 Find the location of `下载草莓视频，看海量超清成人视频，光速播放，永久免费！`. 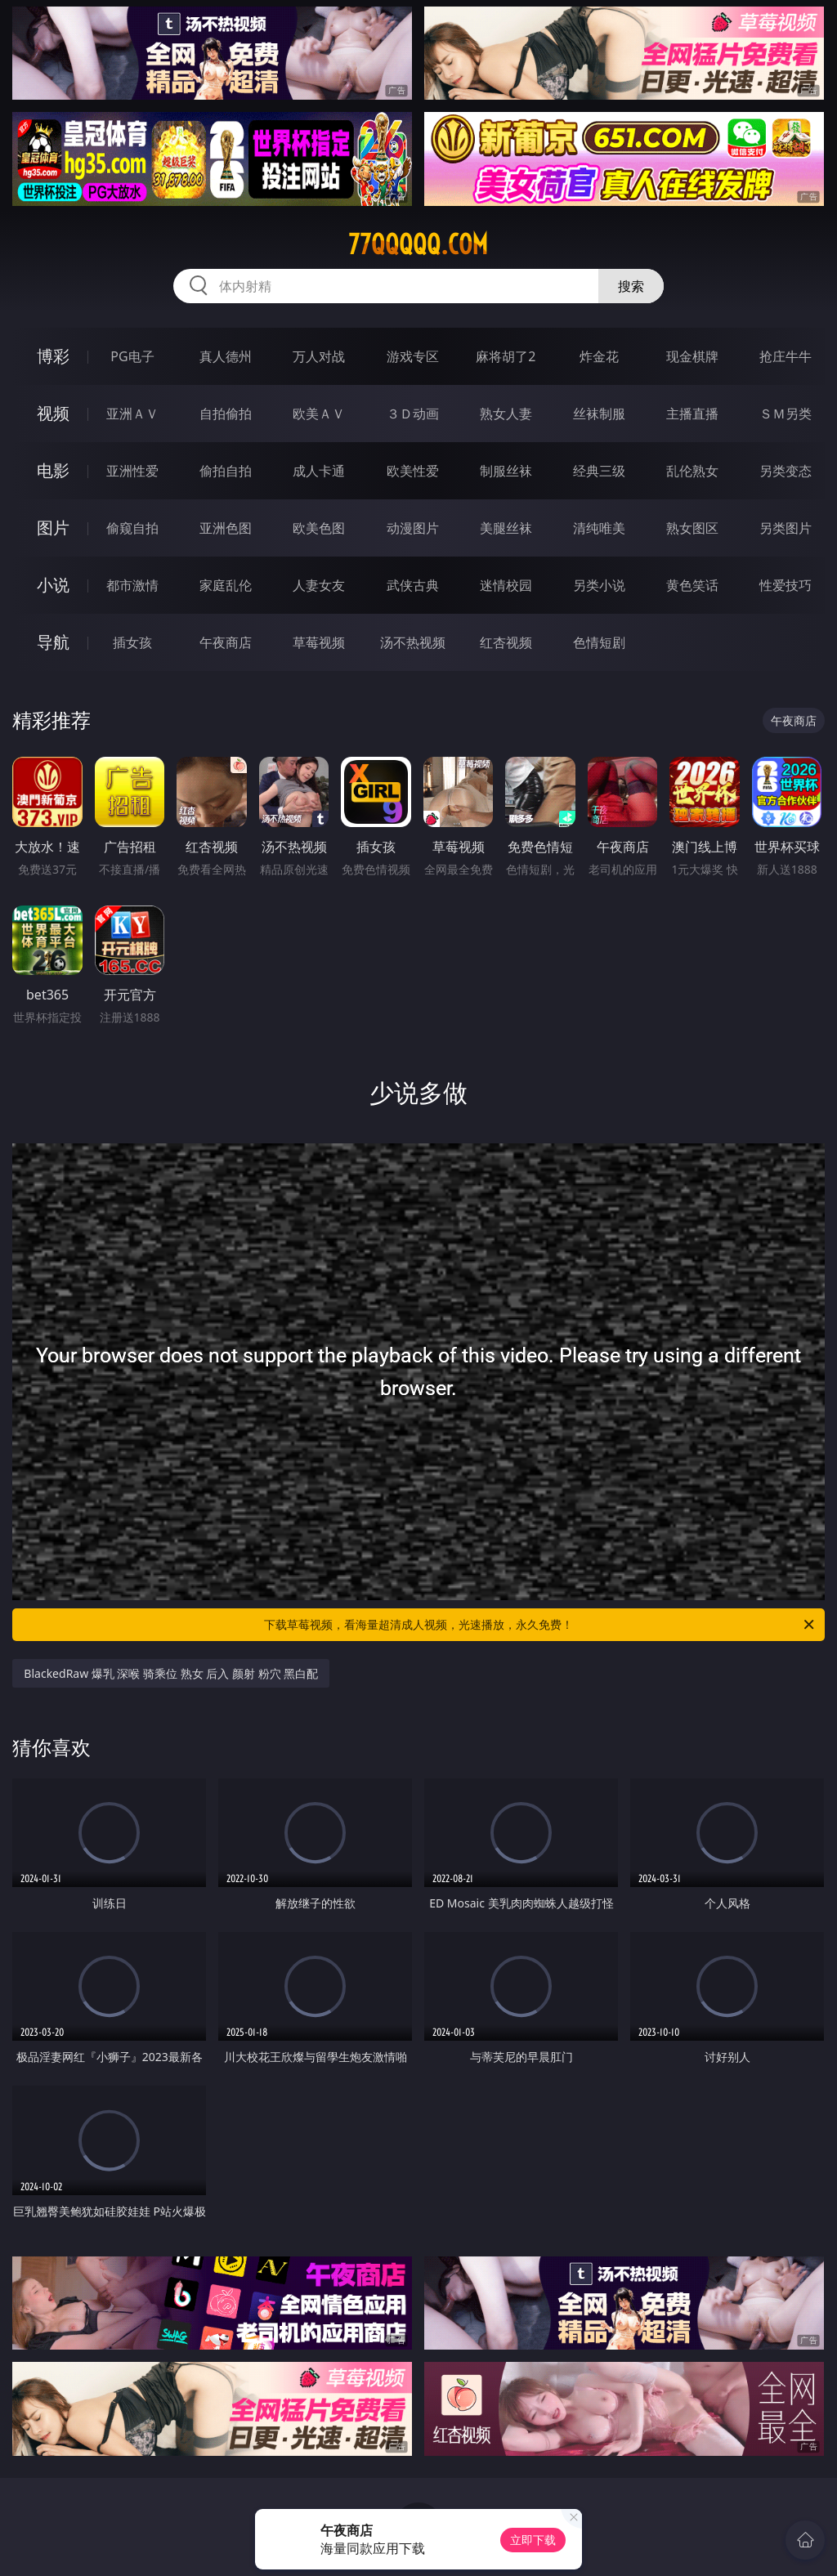

下载草莓视频，看海量超清成人视频，光速播放，永久免费！ is located at coordinates (540, 1625).